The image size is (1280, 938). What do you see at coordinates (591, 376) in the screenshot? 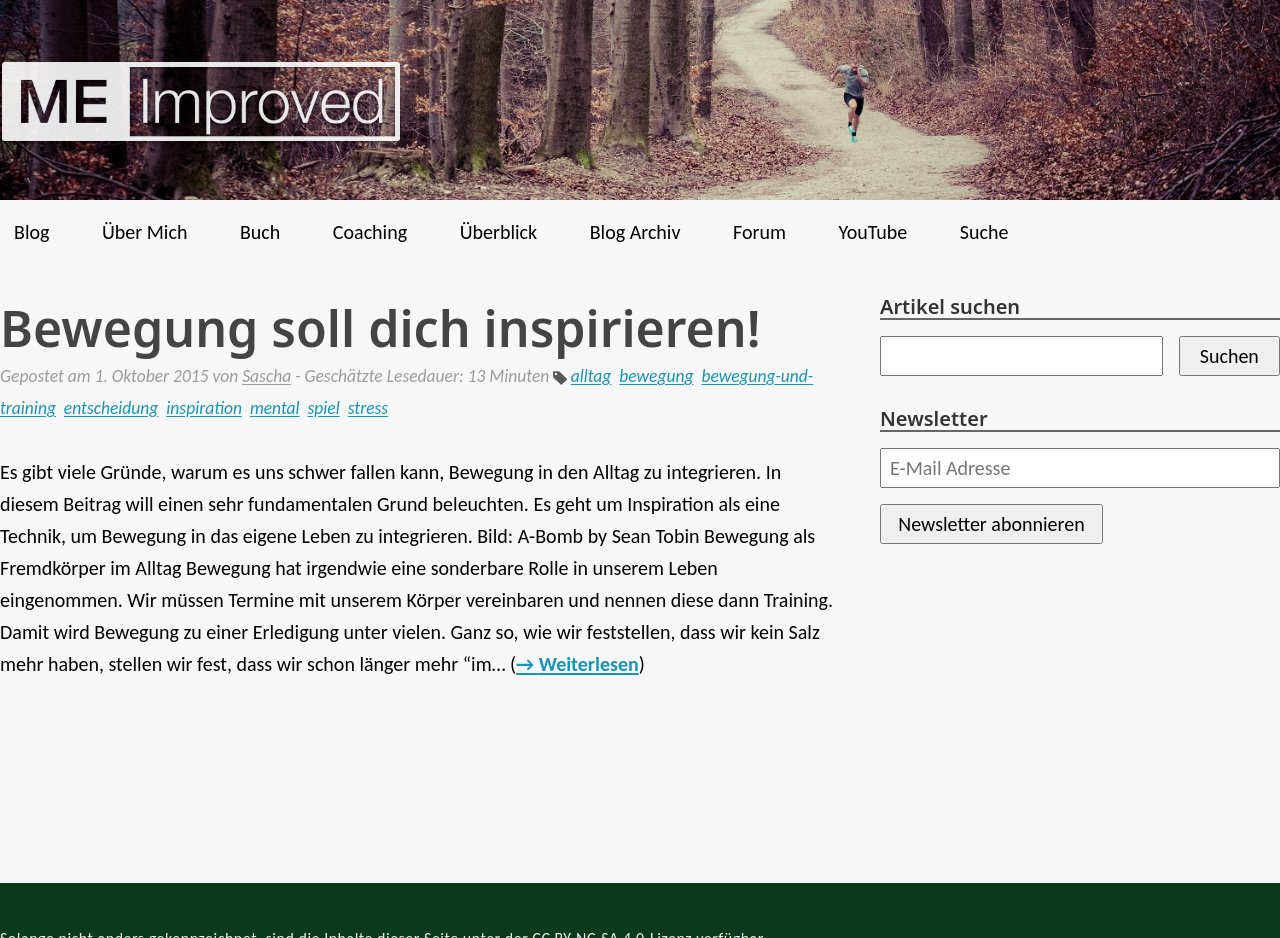
I see `alltag` at bounding box center [591, 376].